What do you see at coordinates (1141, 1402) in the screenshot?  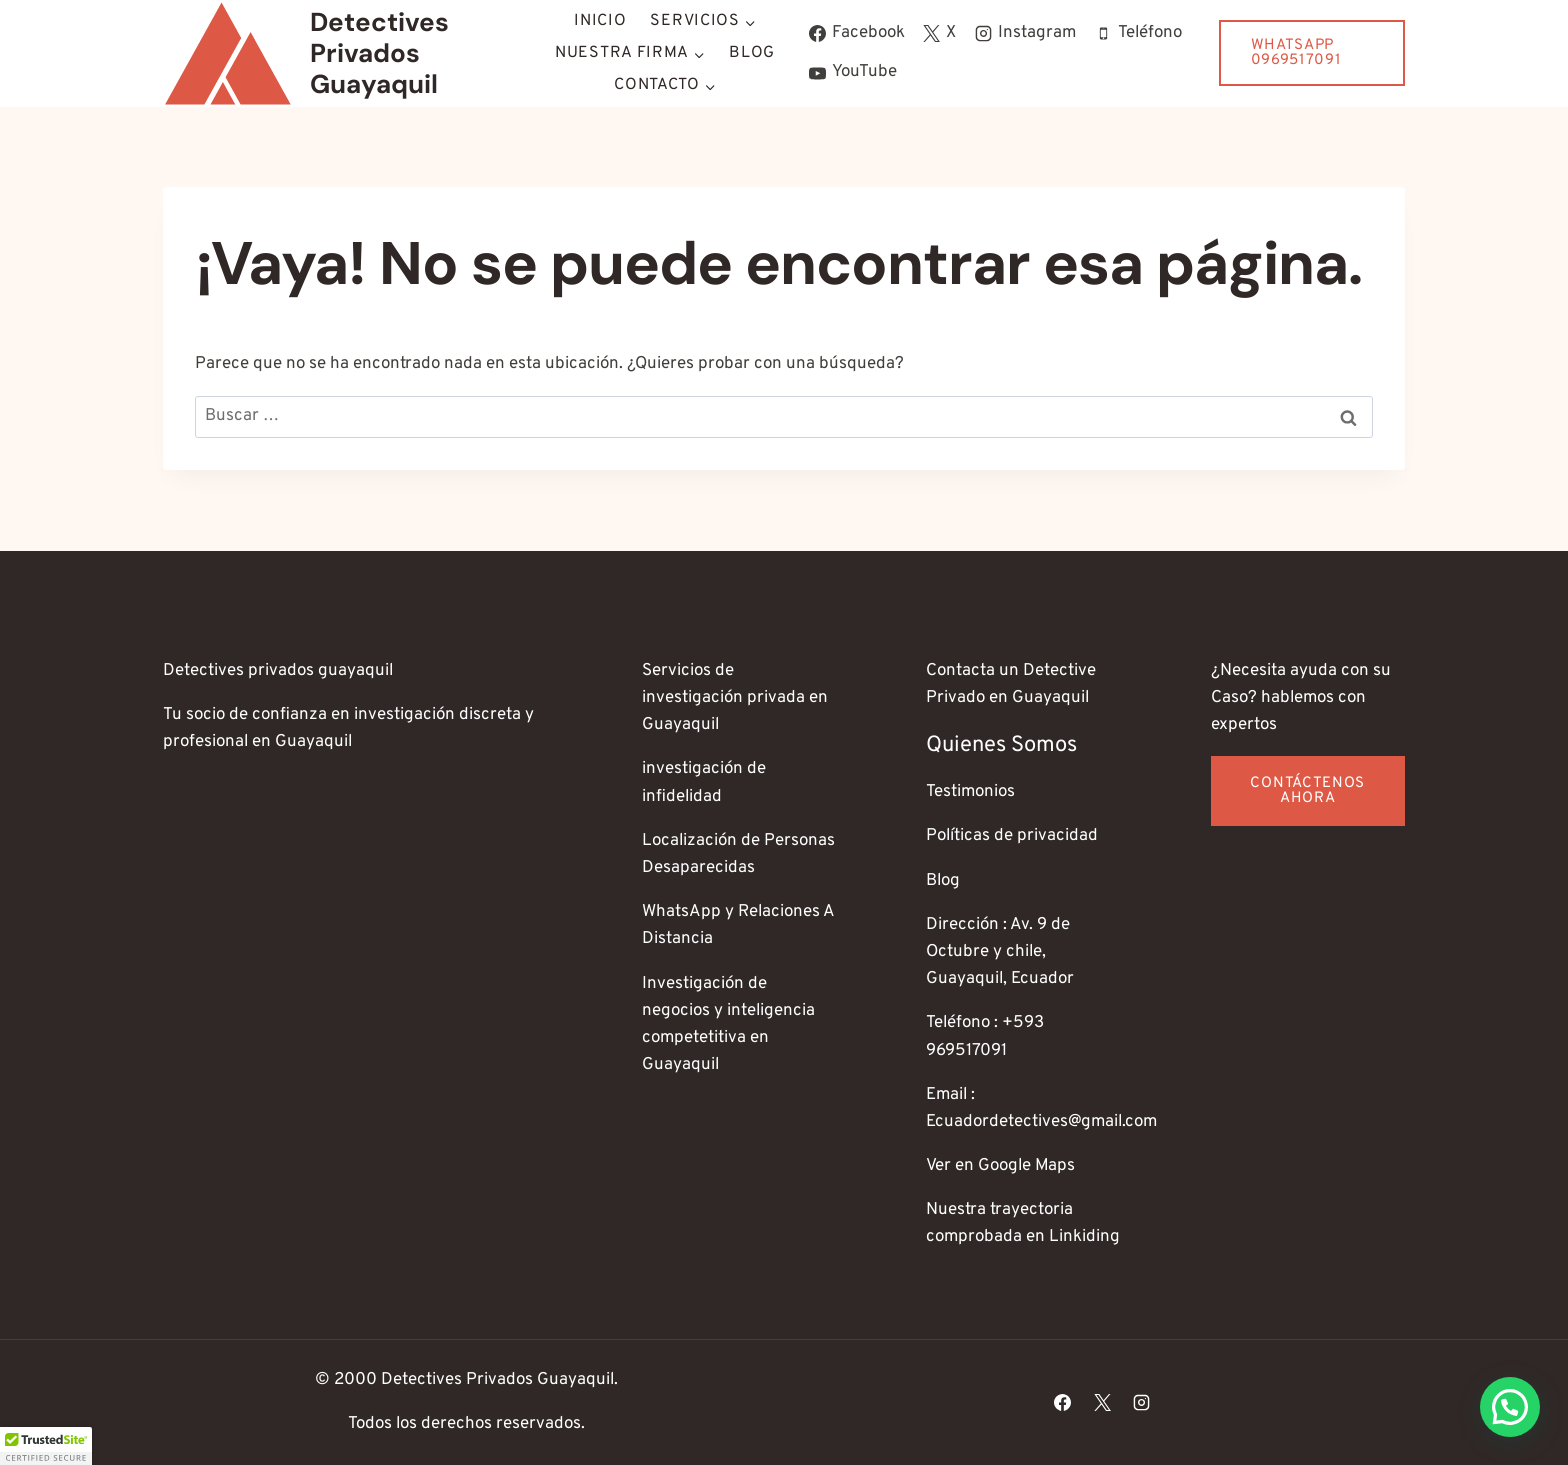 I see `[Instagram]` at bounding box center [1141, 1402].